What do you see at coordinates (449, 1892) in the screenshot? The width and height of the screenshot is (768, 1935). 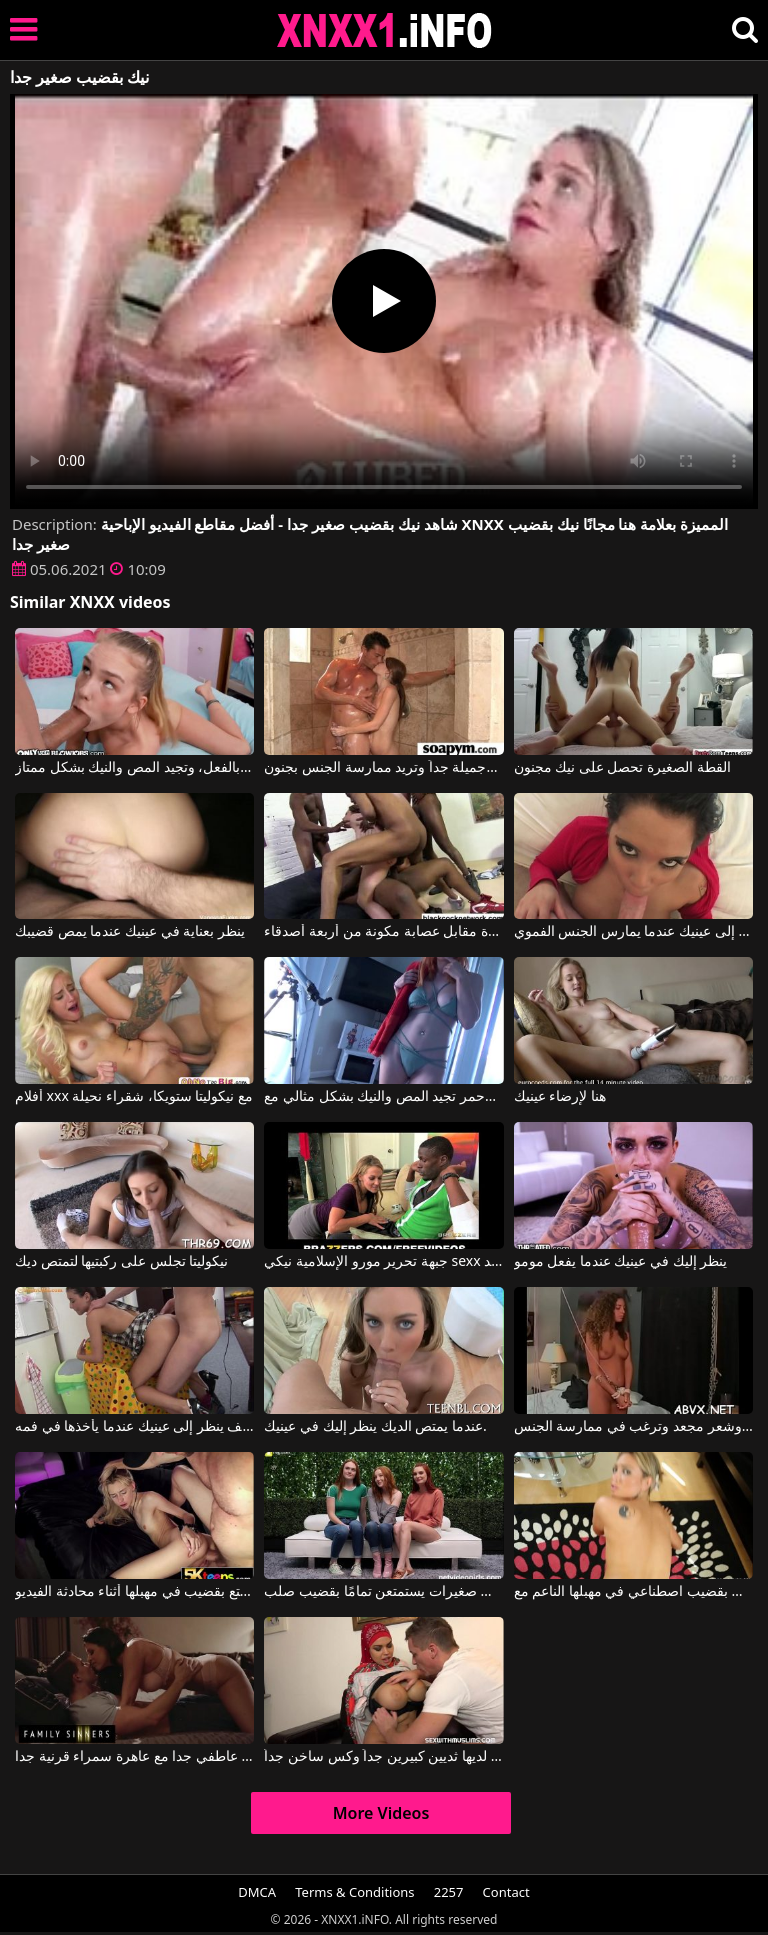 I see `2257` at bounding box center [449, 1892].